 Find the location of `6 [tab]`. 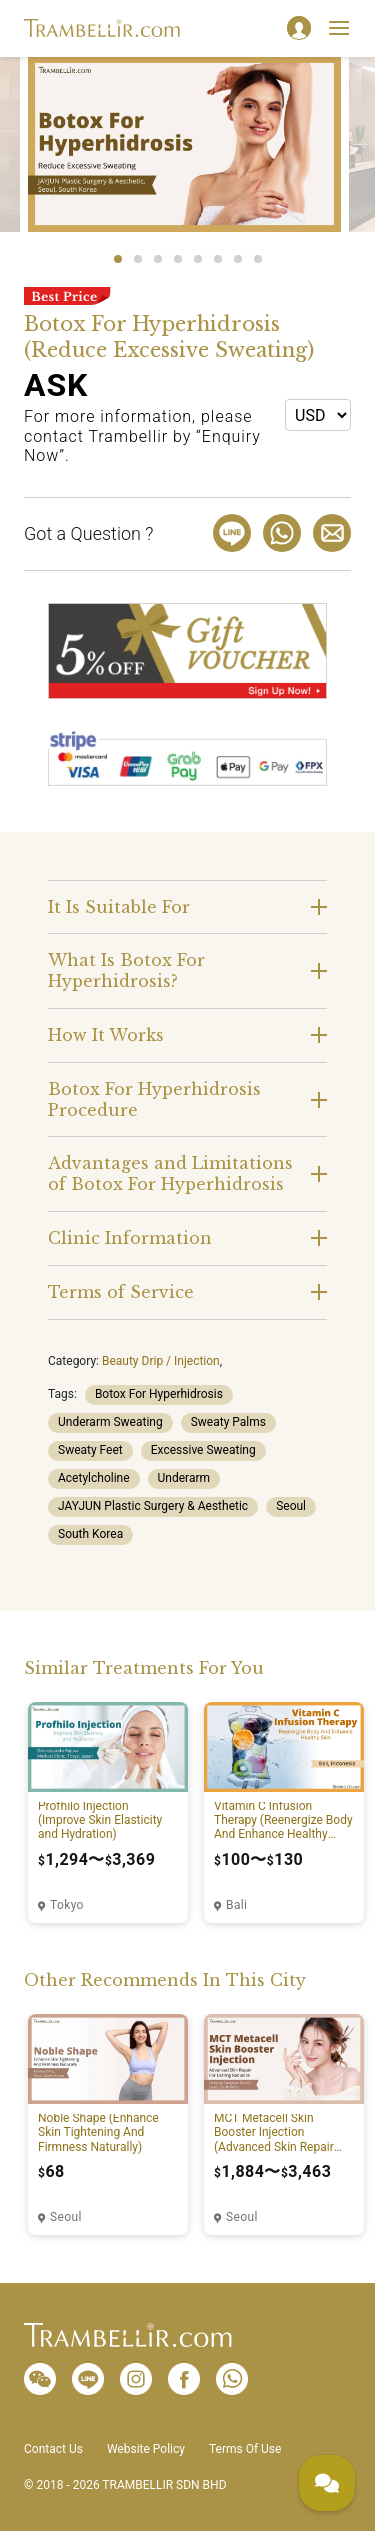

6 [tab] is located at coordinates (218, 259).